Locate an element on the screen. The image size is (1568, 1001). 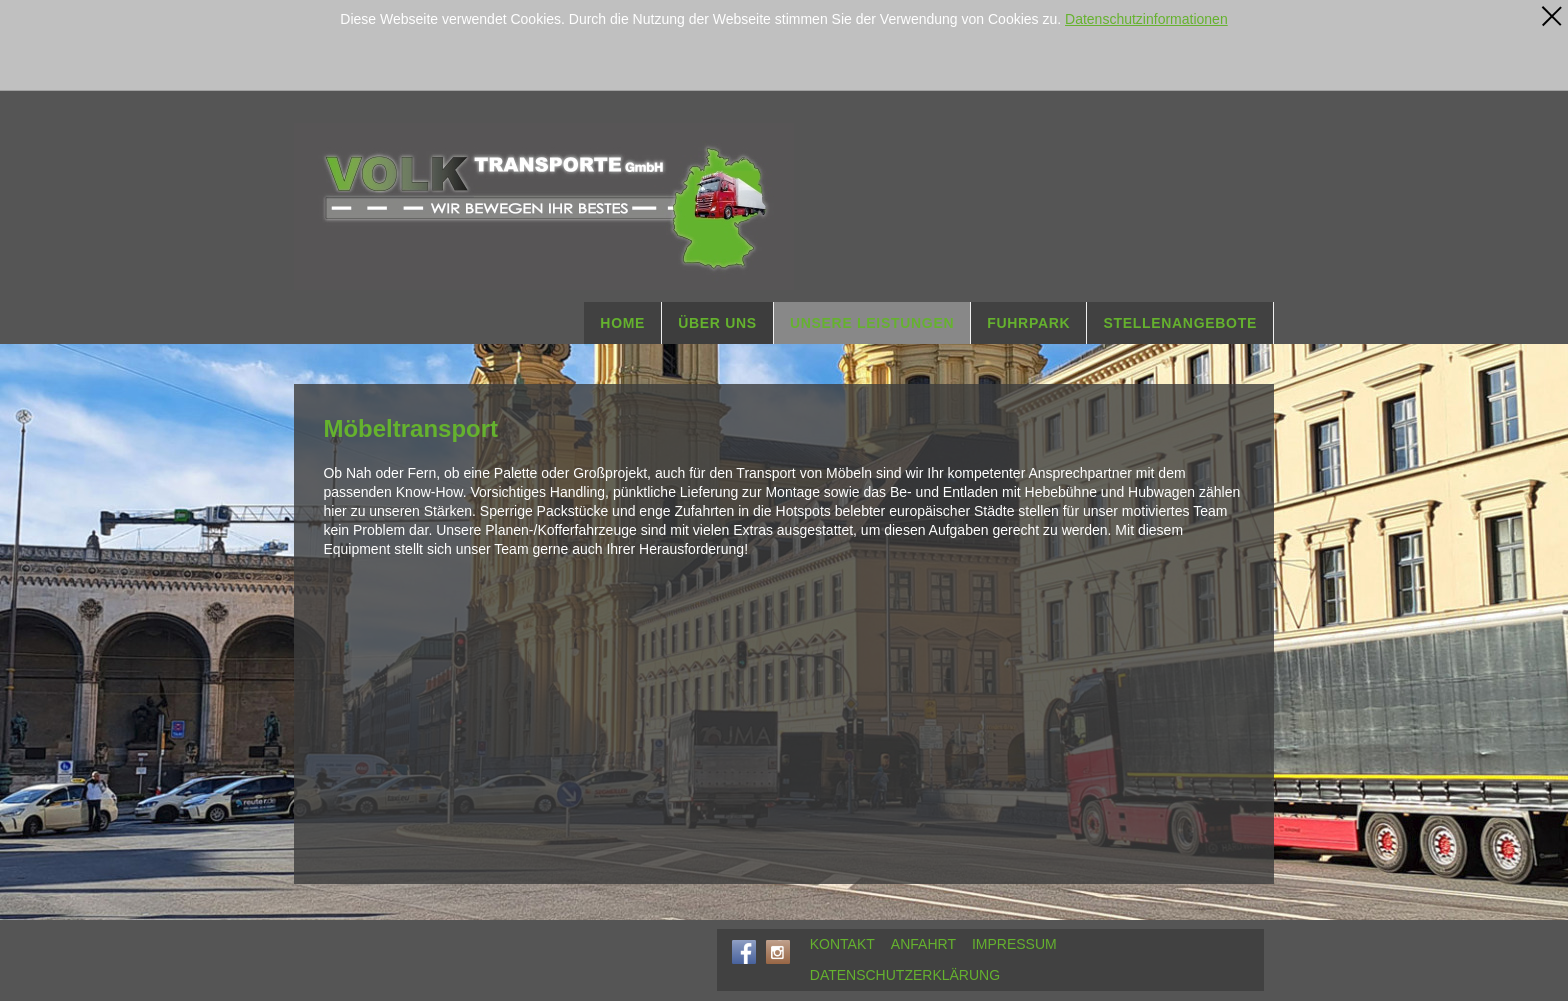
Datenschutzinformationen is located at coordinates (1146, 19).